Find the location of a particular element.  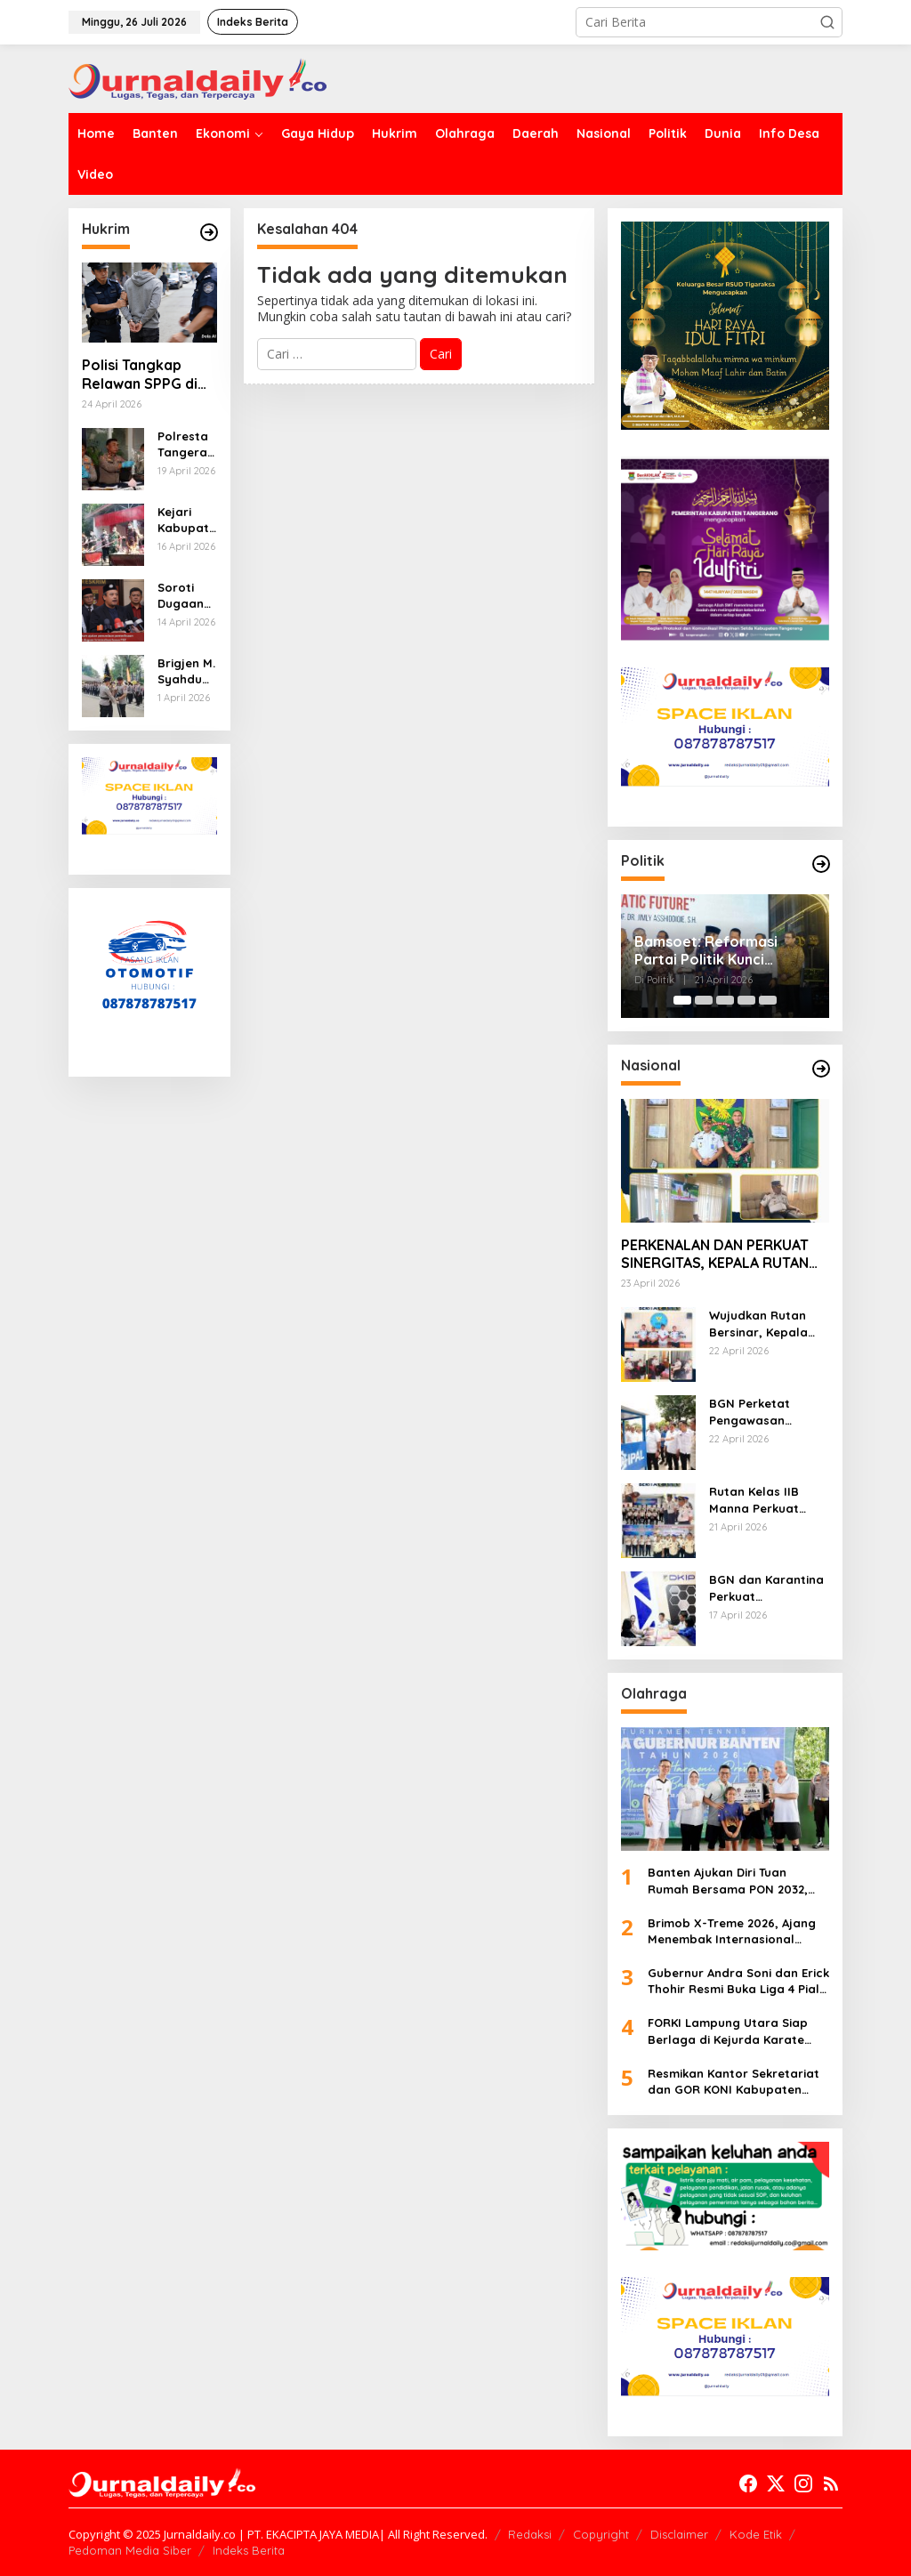

Redaksi is located at coordinates (530, 2534).